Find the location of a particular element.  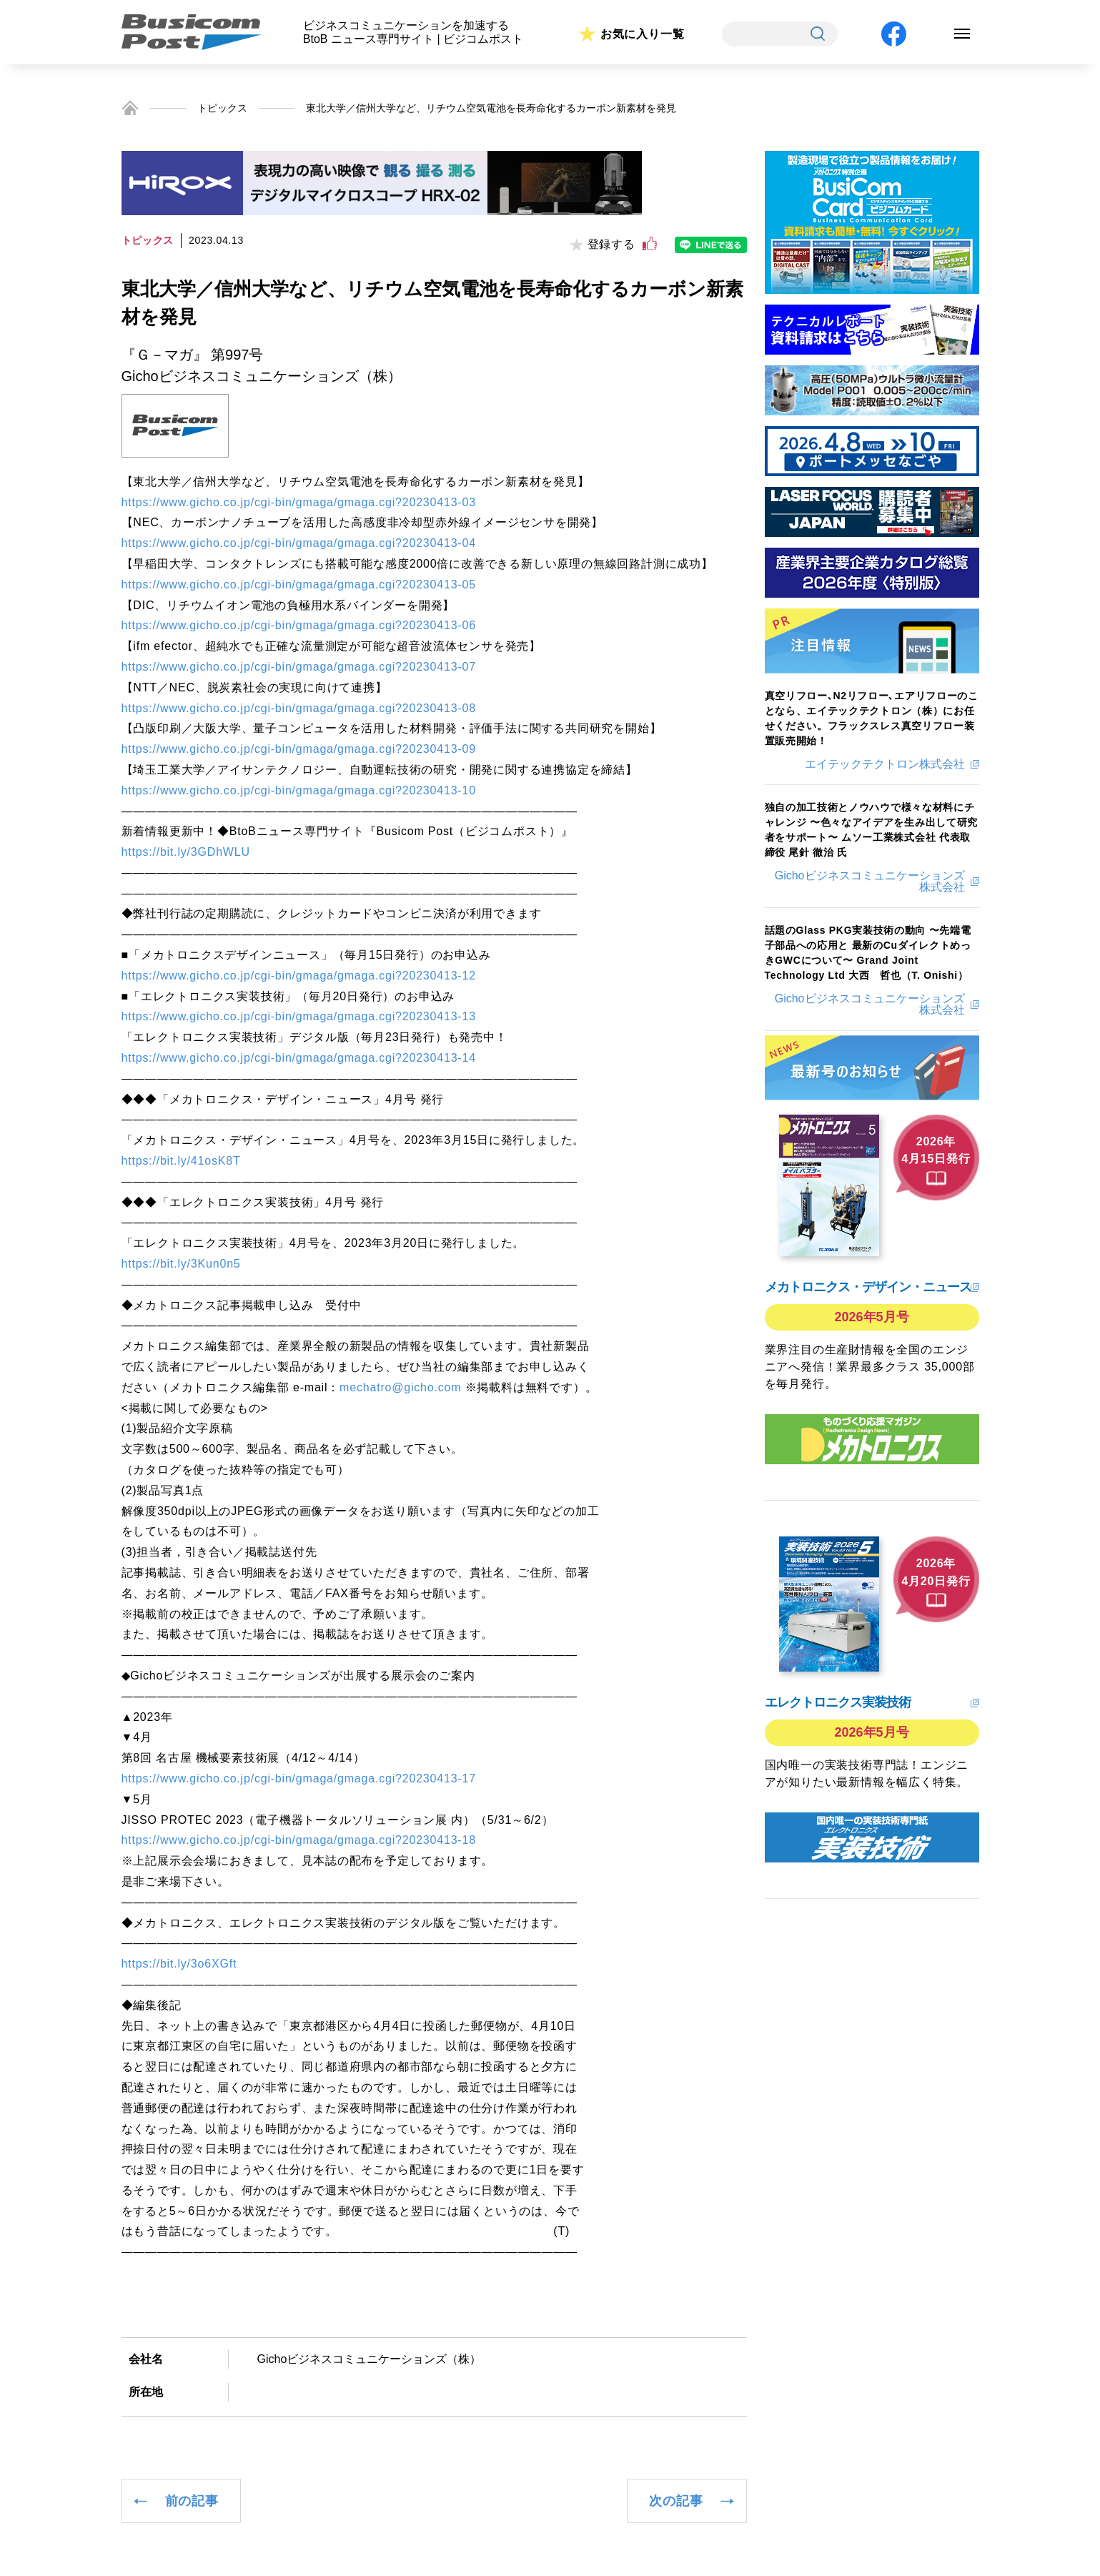

https://bit.ly/3GDhWLU is located at coordinates (186, 852).